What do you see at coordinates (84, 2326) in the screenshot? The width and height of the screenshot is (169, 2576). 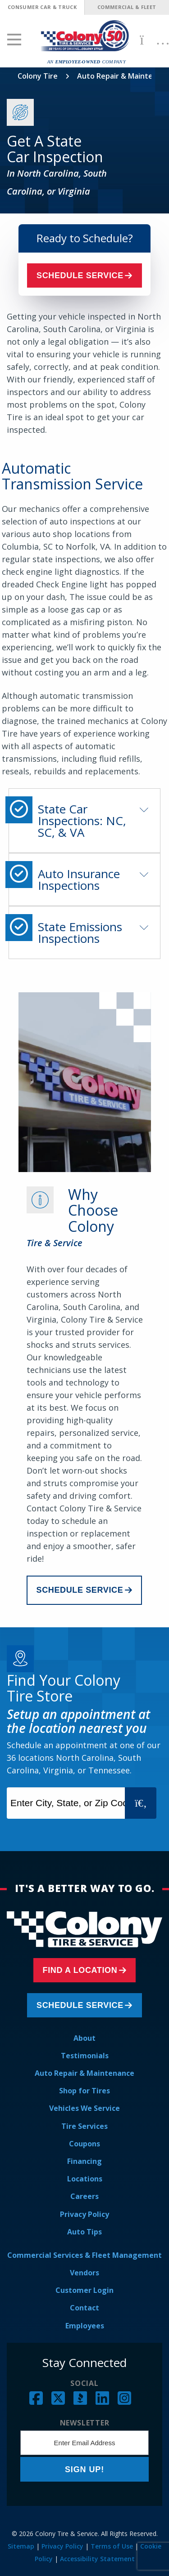 I see `Employees` at bounding box center [84, 2326].